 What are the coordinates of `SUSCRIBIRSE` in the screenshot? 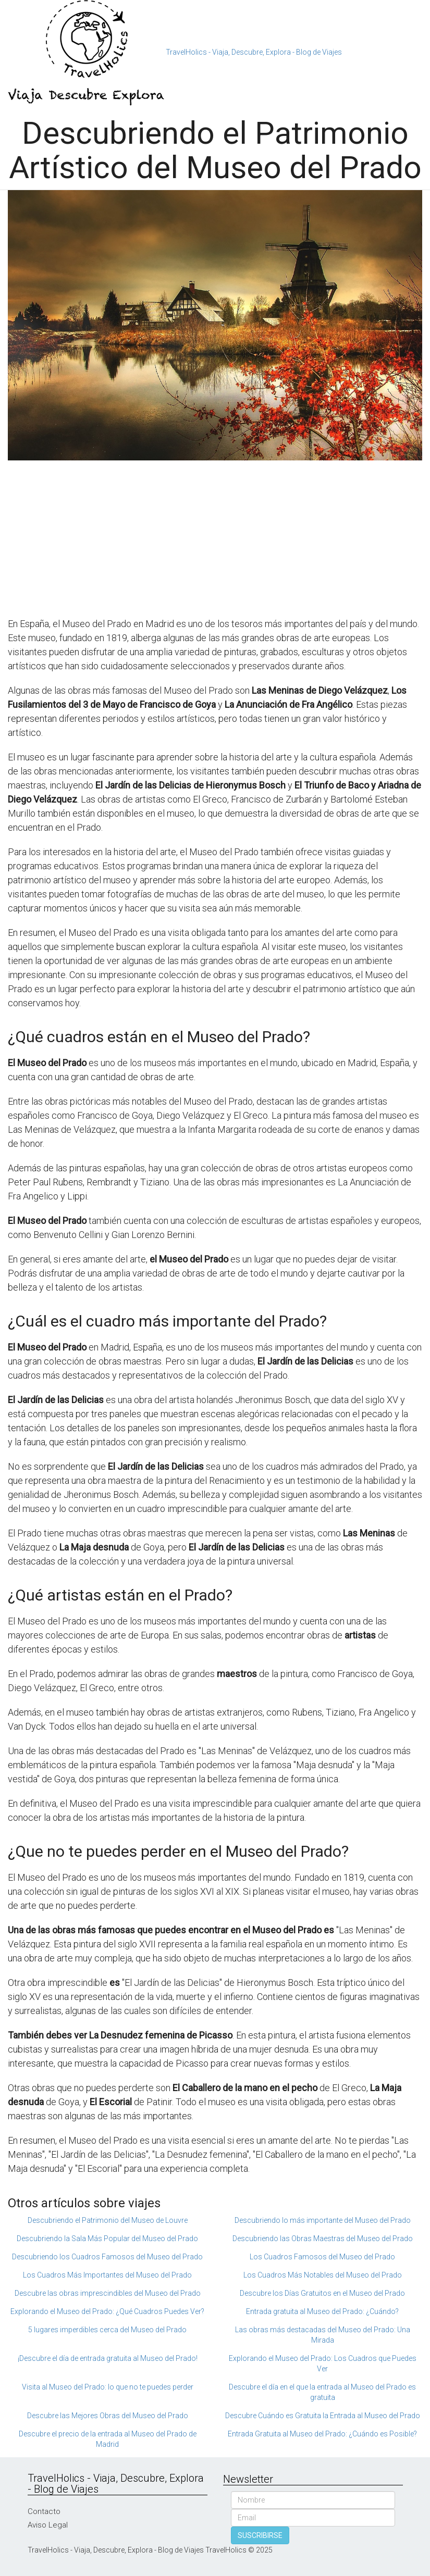 It's located at (260, 2535).